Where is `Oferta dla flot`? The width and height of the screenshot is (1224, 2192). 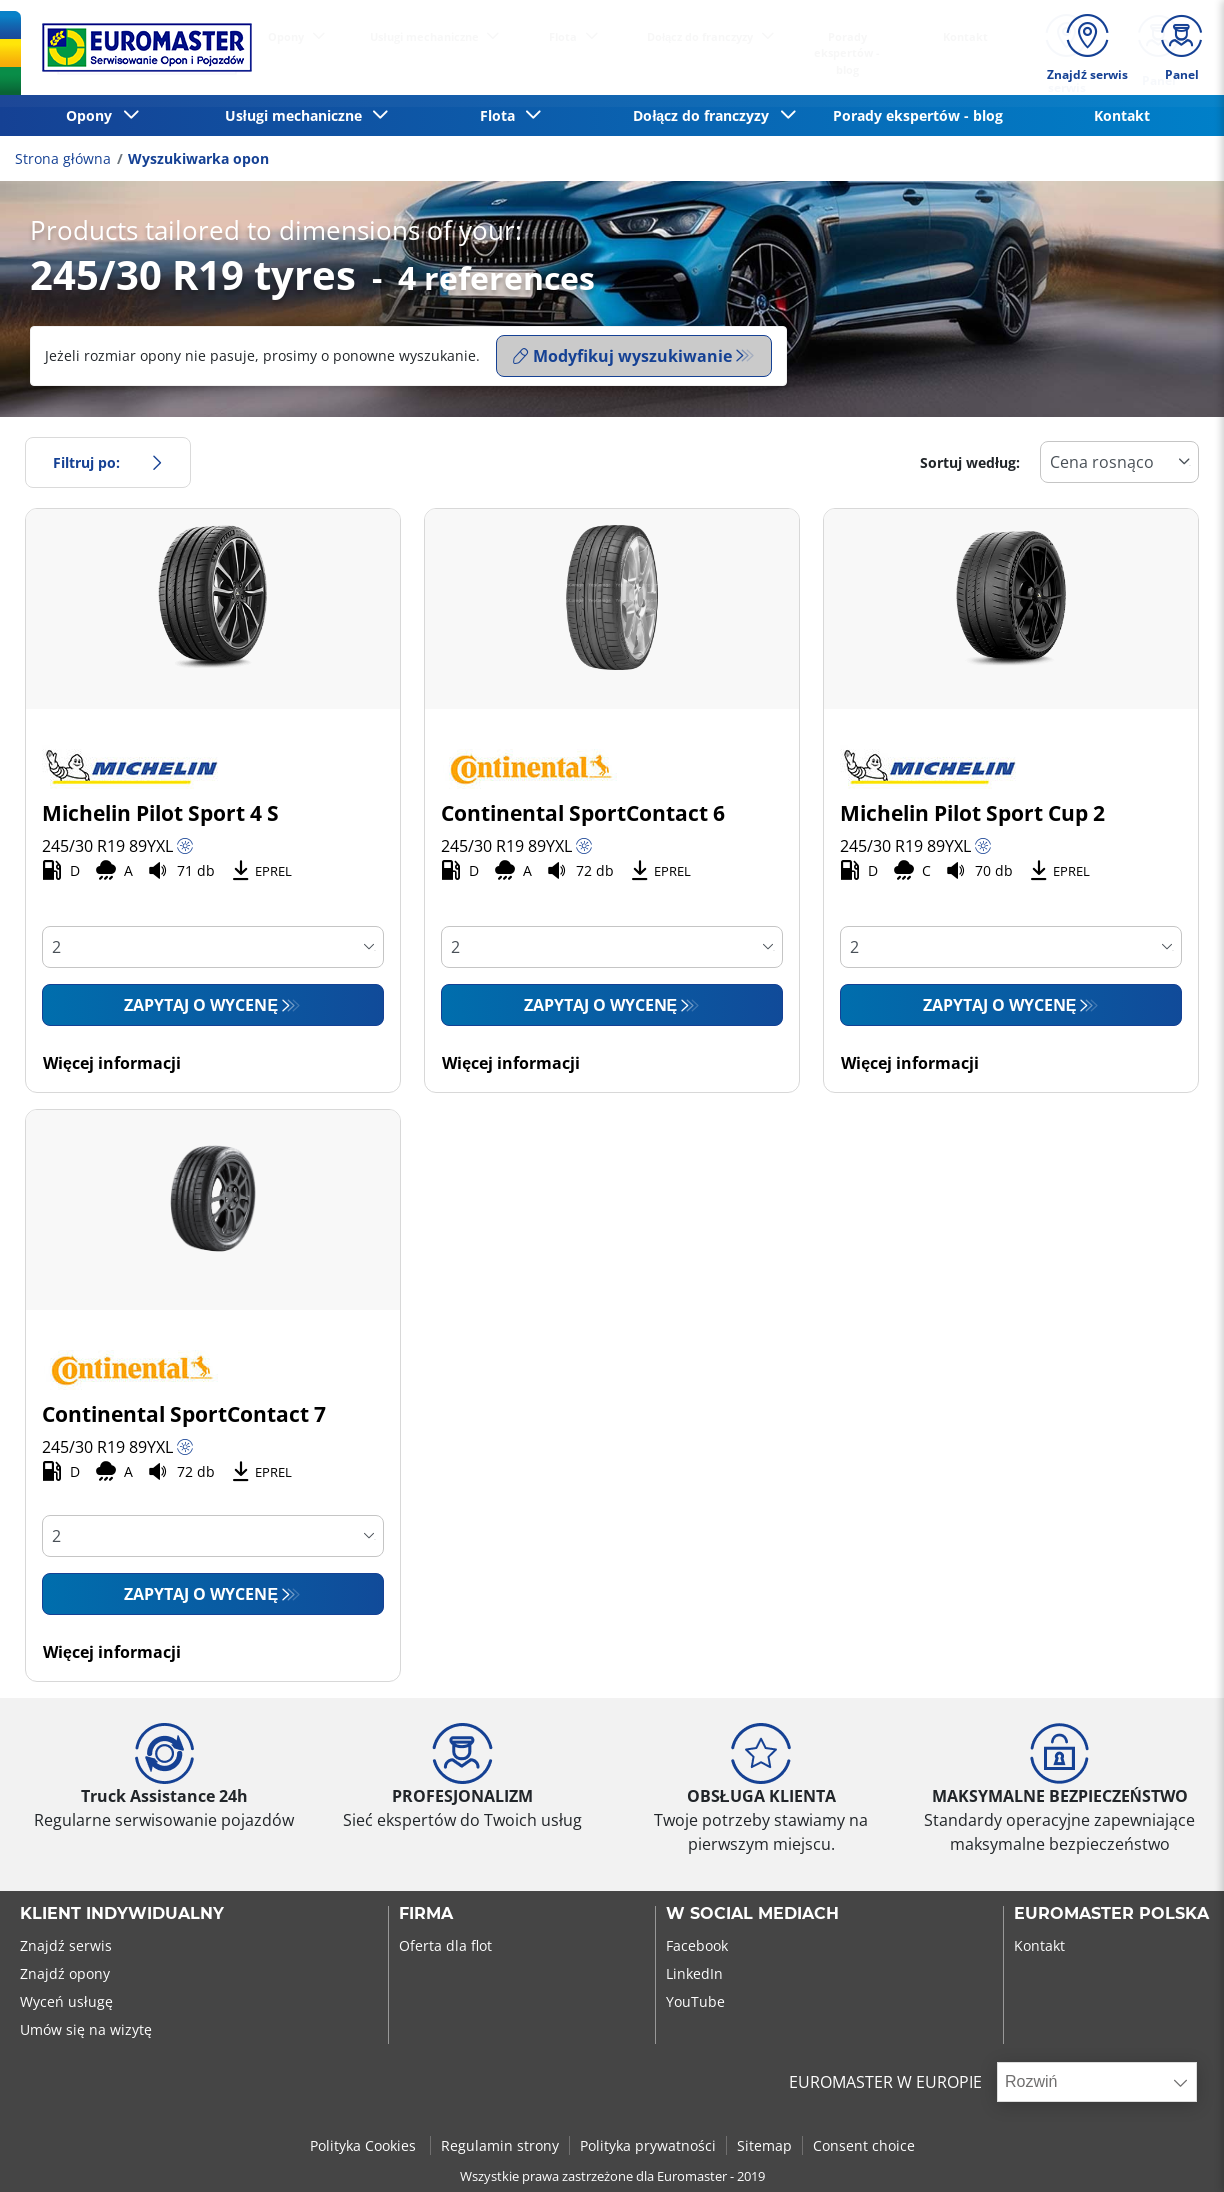
Oferta dla flot is located at coordinates (445, 1945).